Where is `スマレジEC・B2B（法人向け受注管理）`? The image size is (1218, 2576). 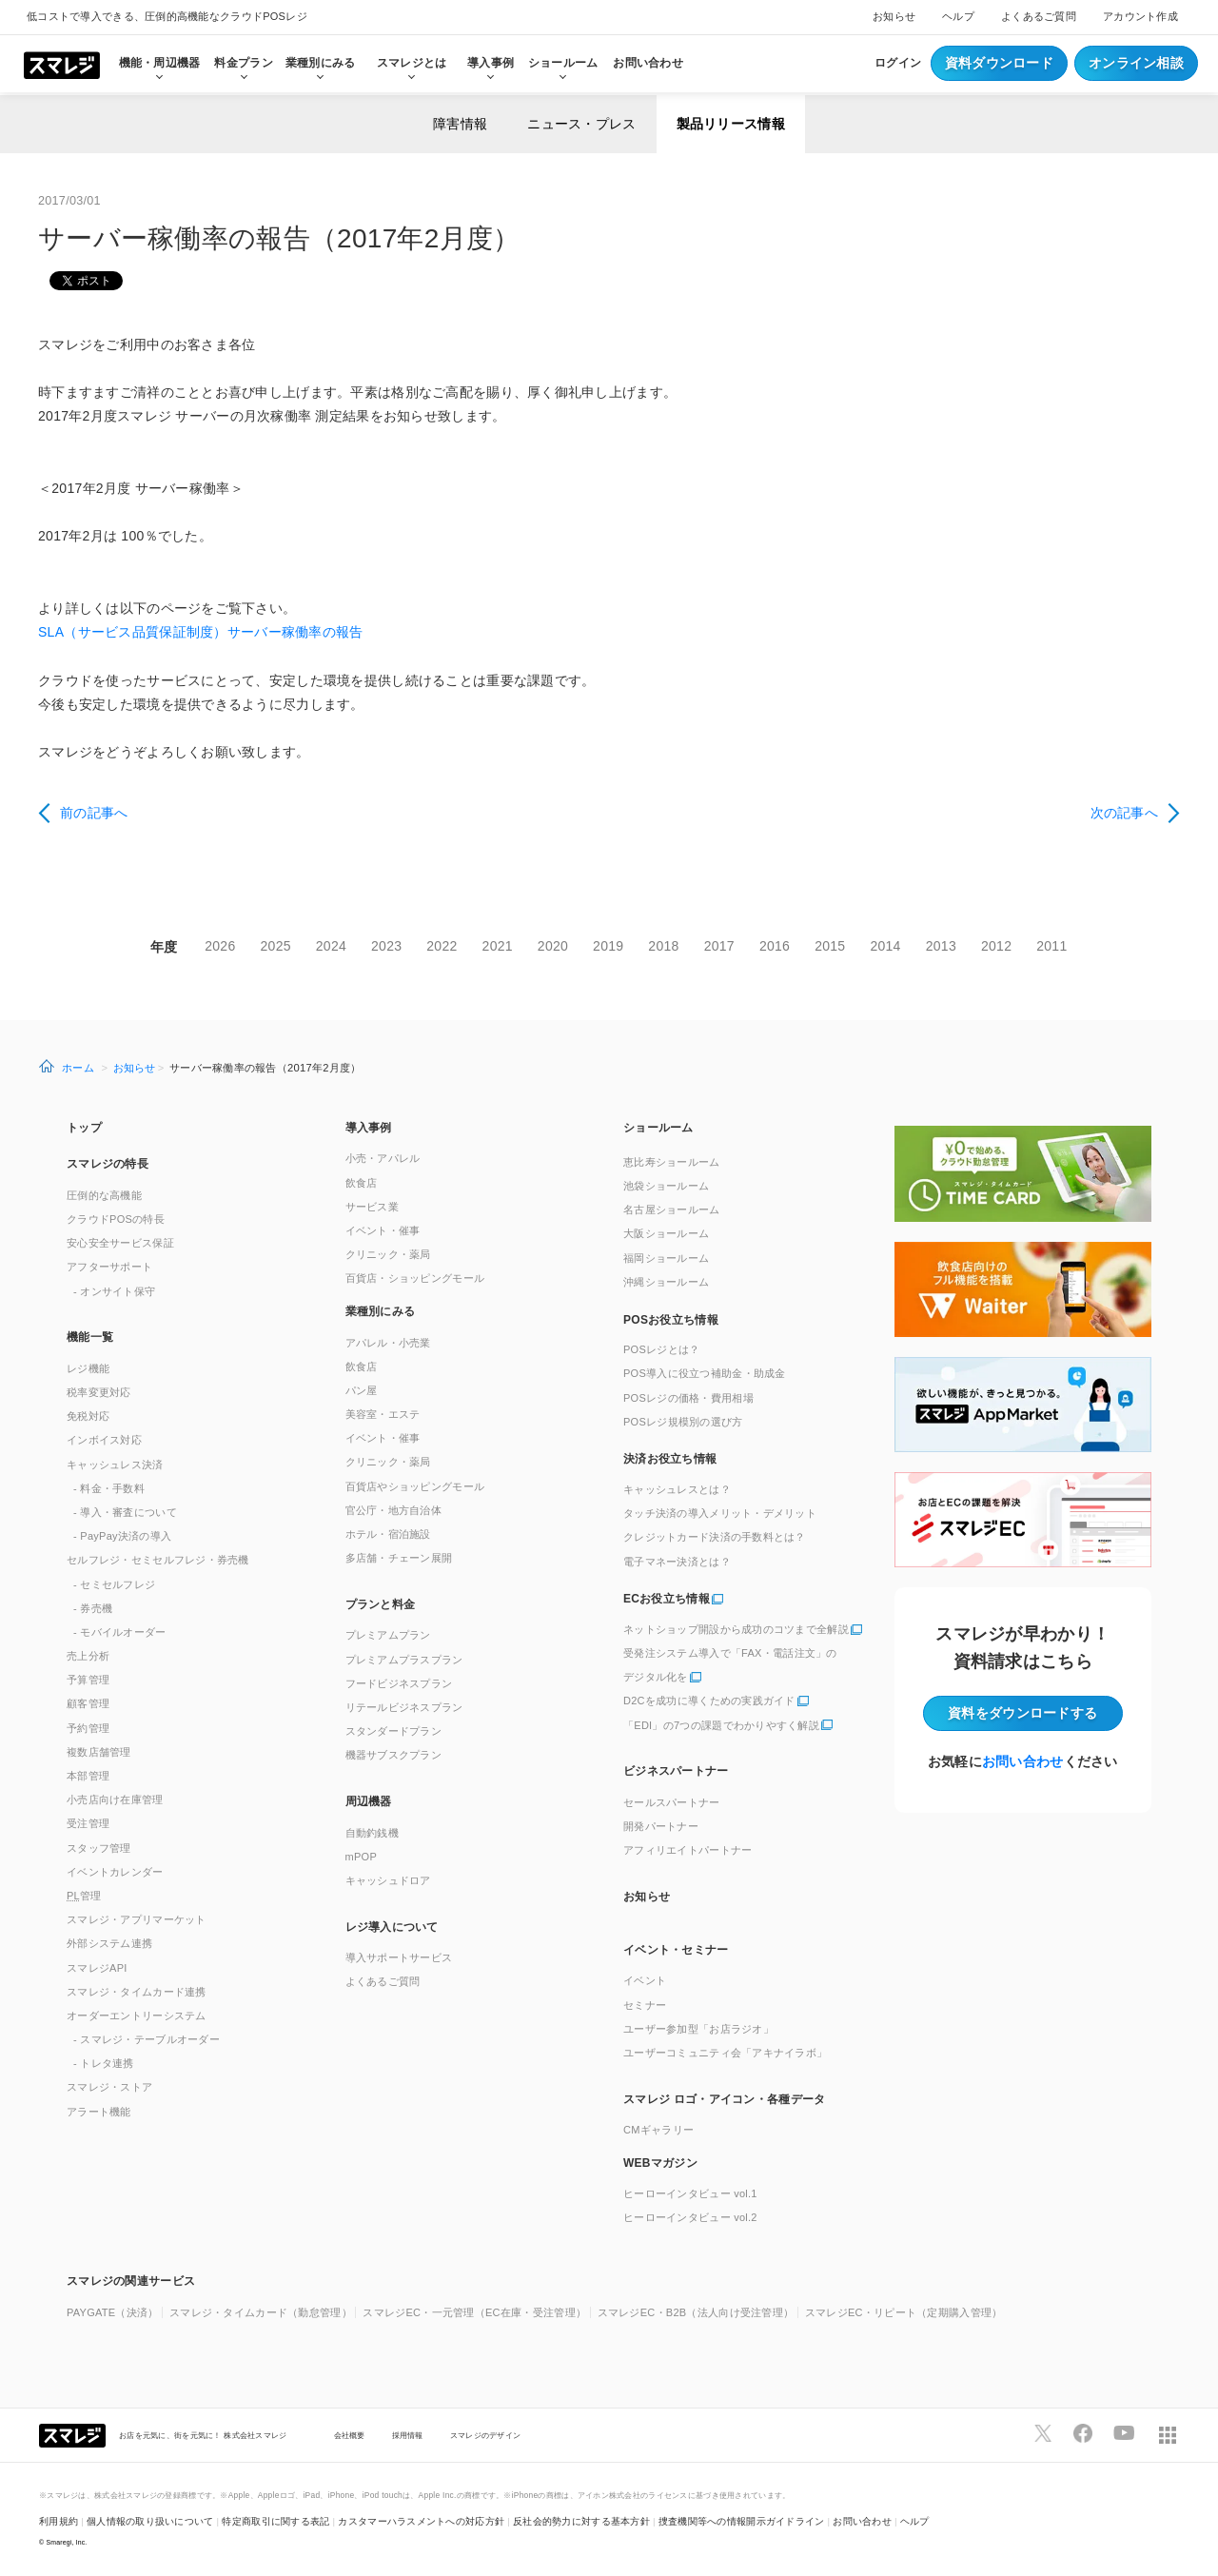 スマレジEC・B2B（法人向け受注管理） is located at coordinates (696, 2312).